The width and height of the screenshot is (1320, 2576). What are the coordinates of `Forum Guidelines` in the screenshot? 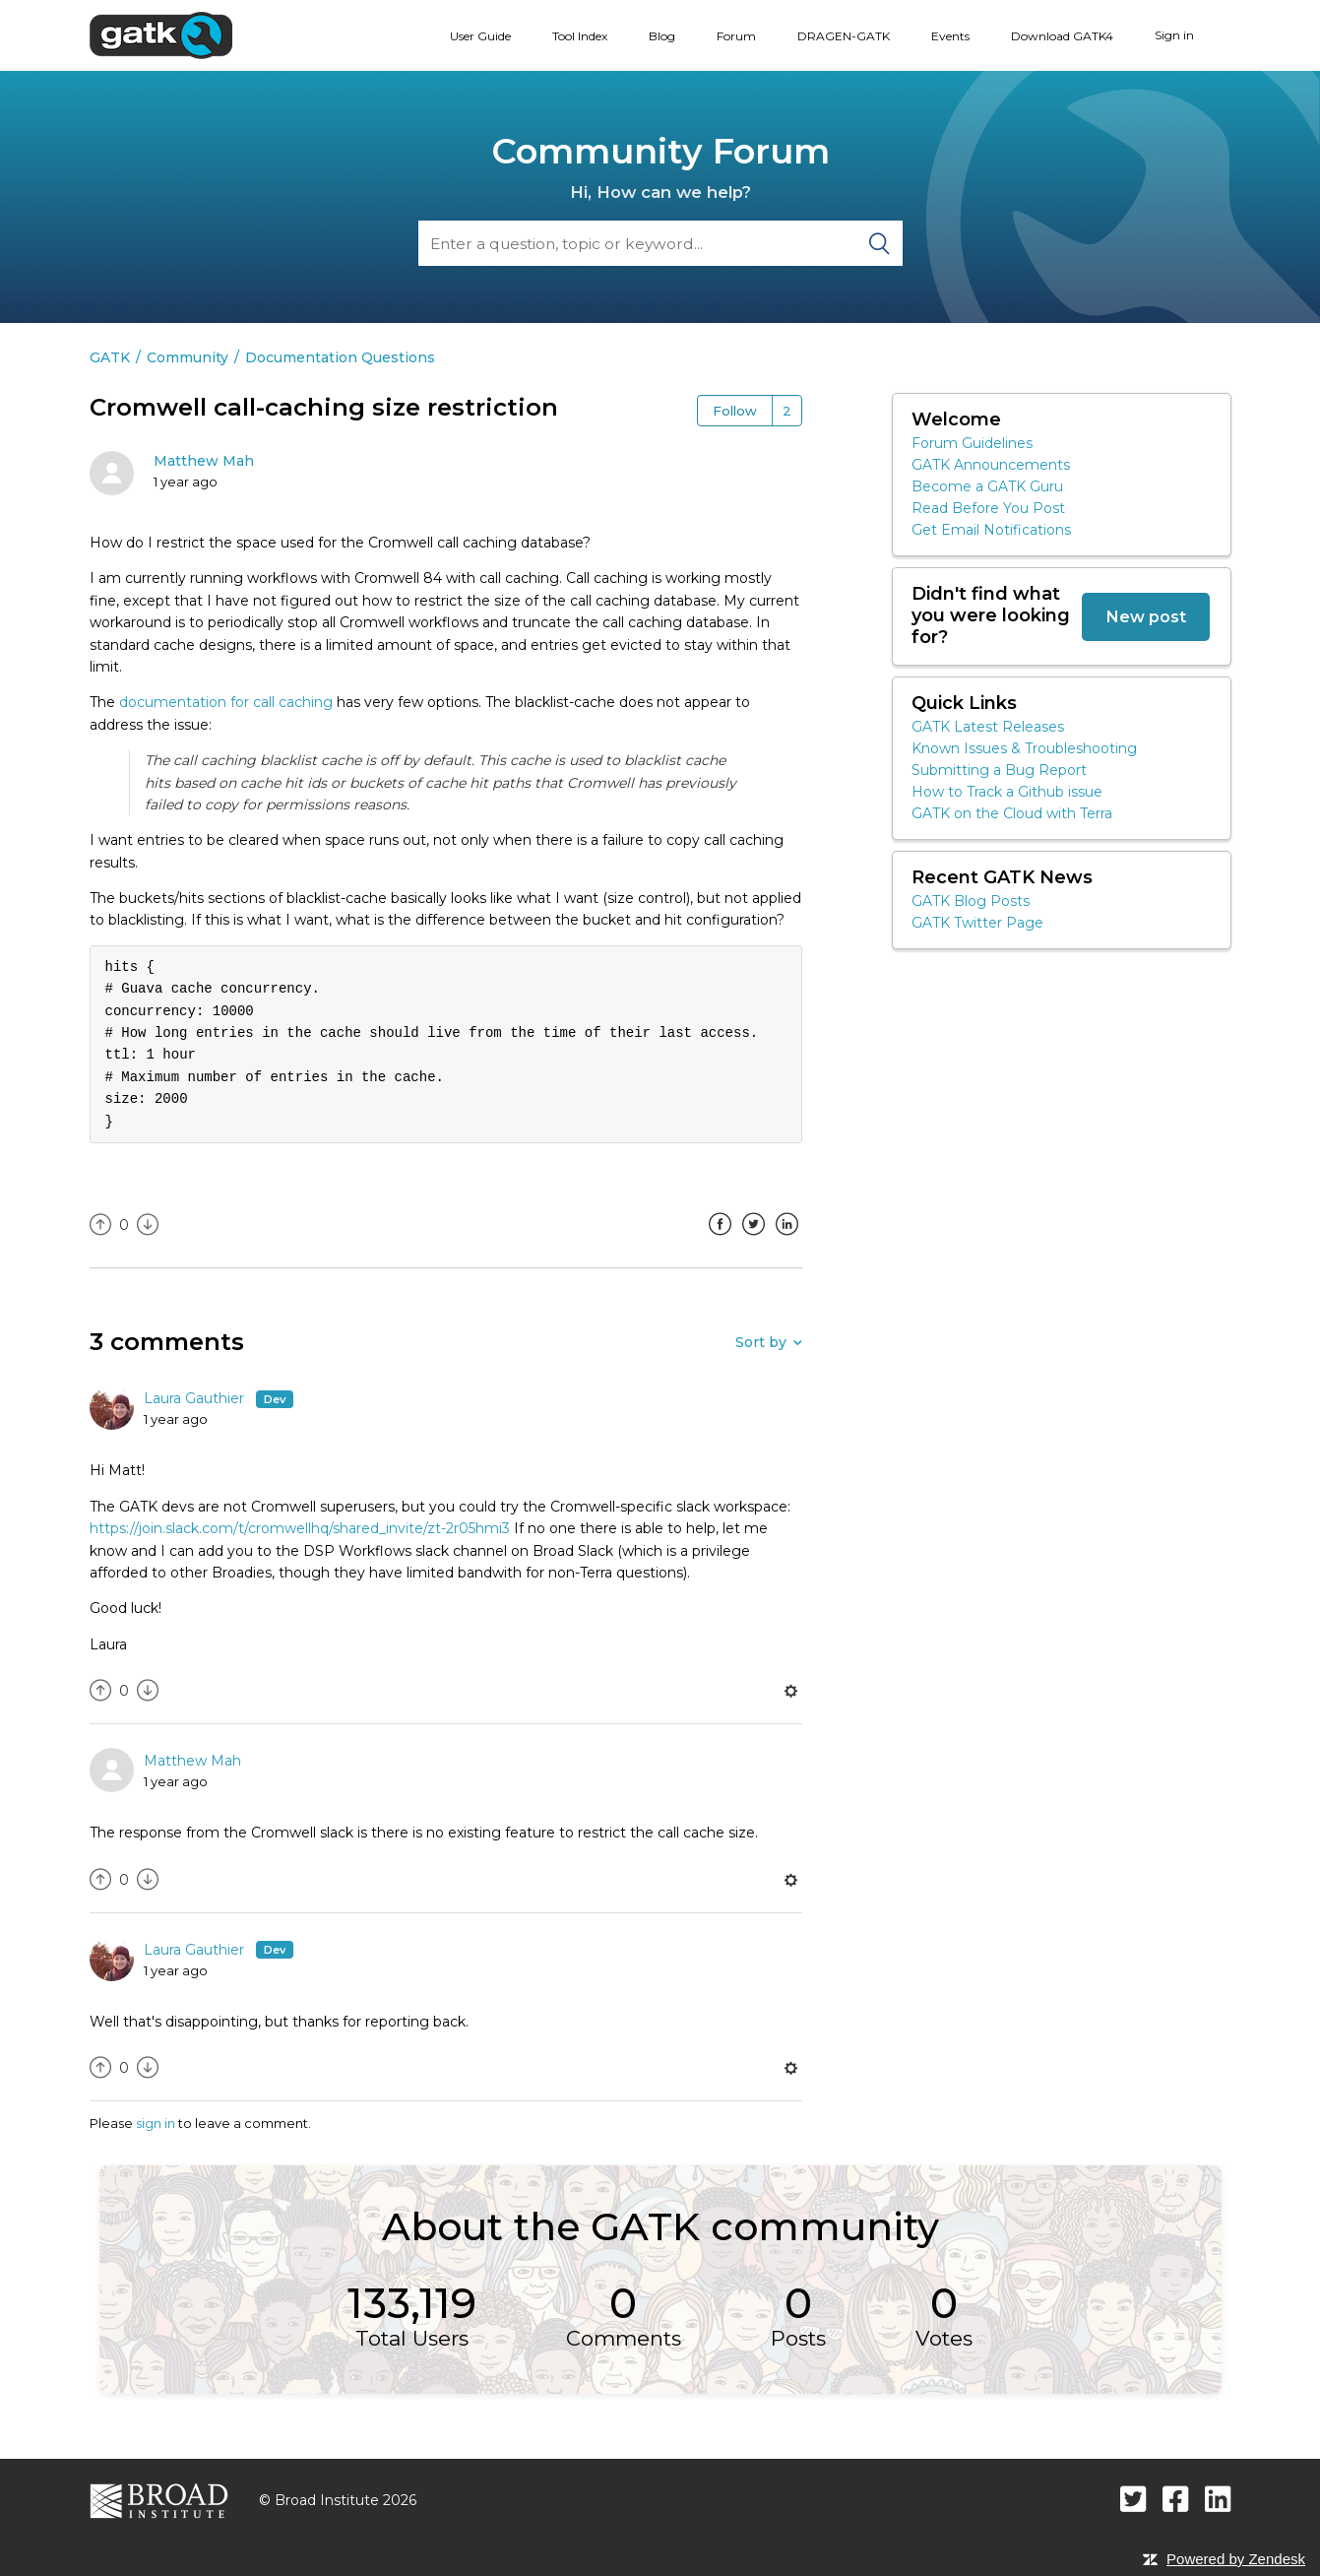 It's located at (972, 443).